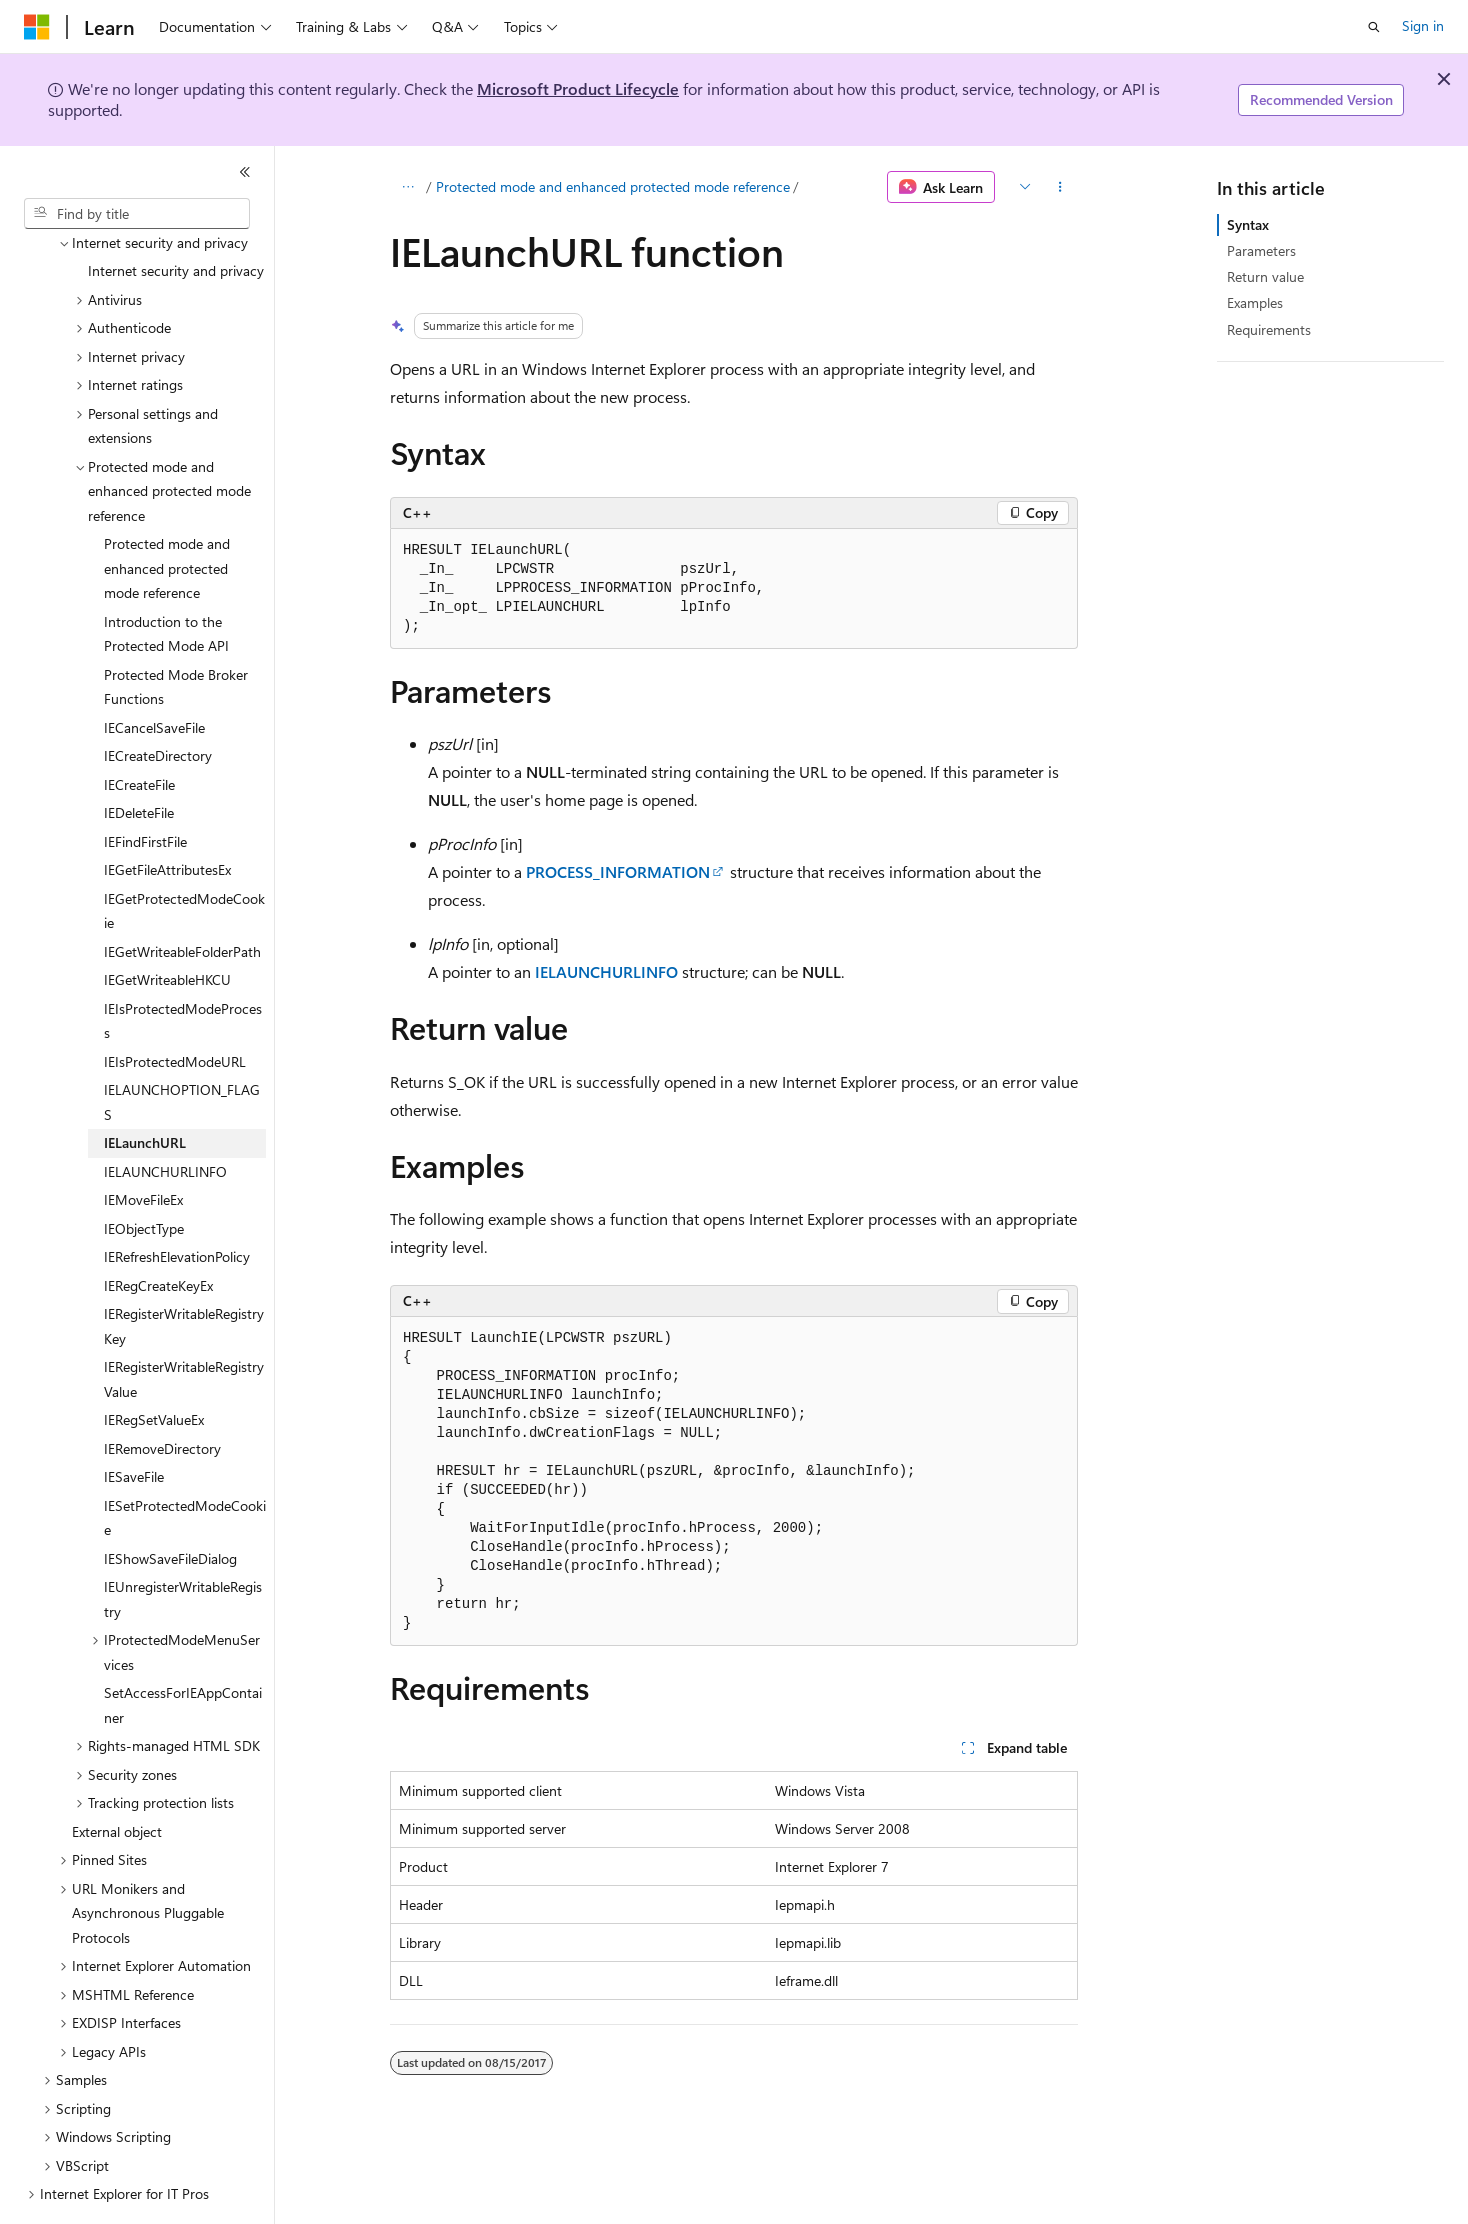 This screenshot has width=1468, height=2224. Describe the element at coordinates (145, 1087) in the screenshot. I see `IELaunchURL [treeitem]` at that location.